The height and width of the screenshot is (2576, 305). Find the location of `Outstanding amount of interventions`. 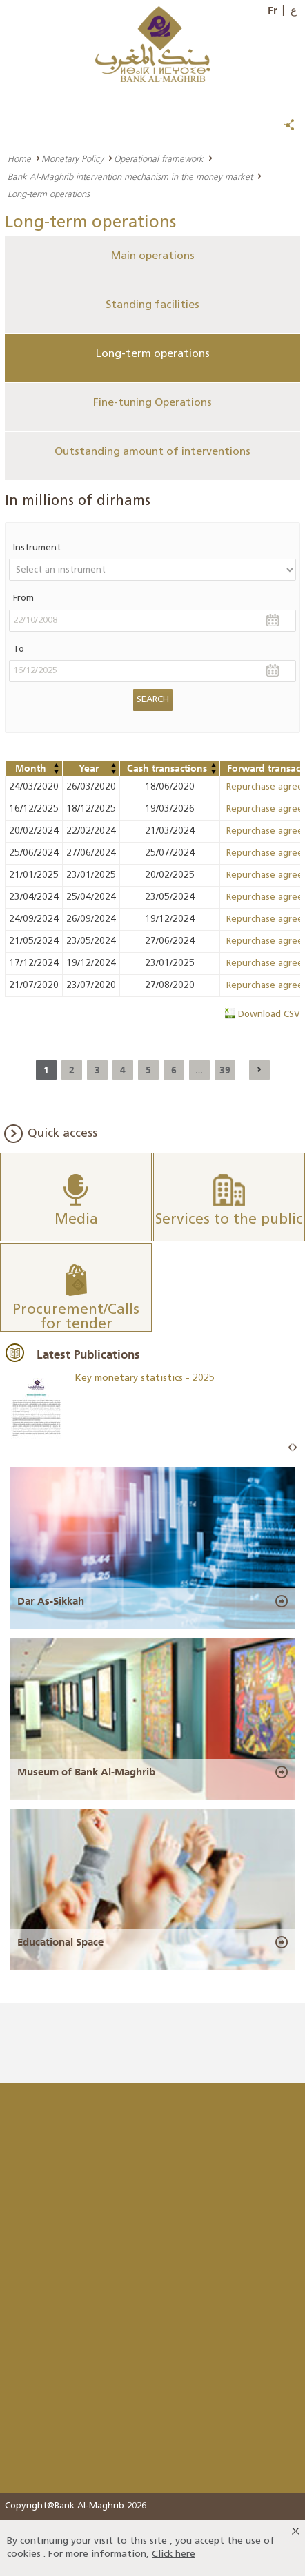

Outstanding amount of interventions is located at coordinates (152, 451).